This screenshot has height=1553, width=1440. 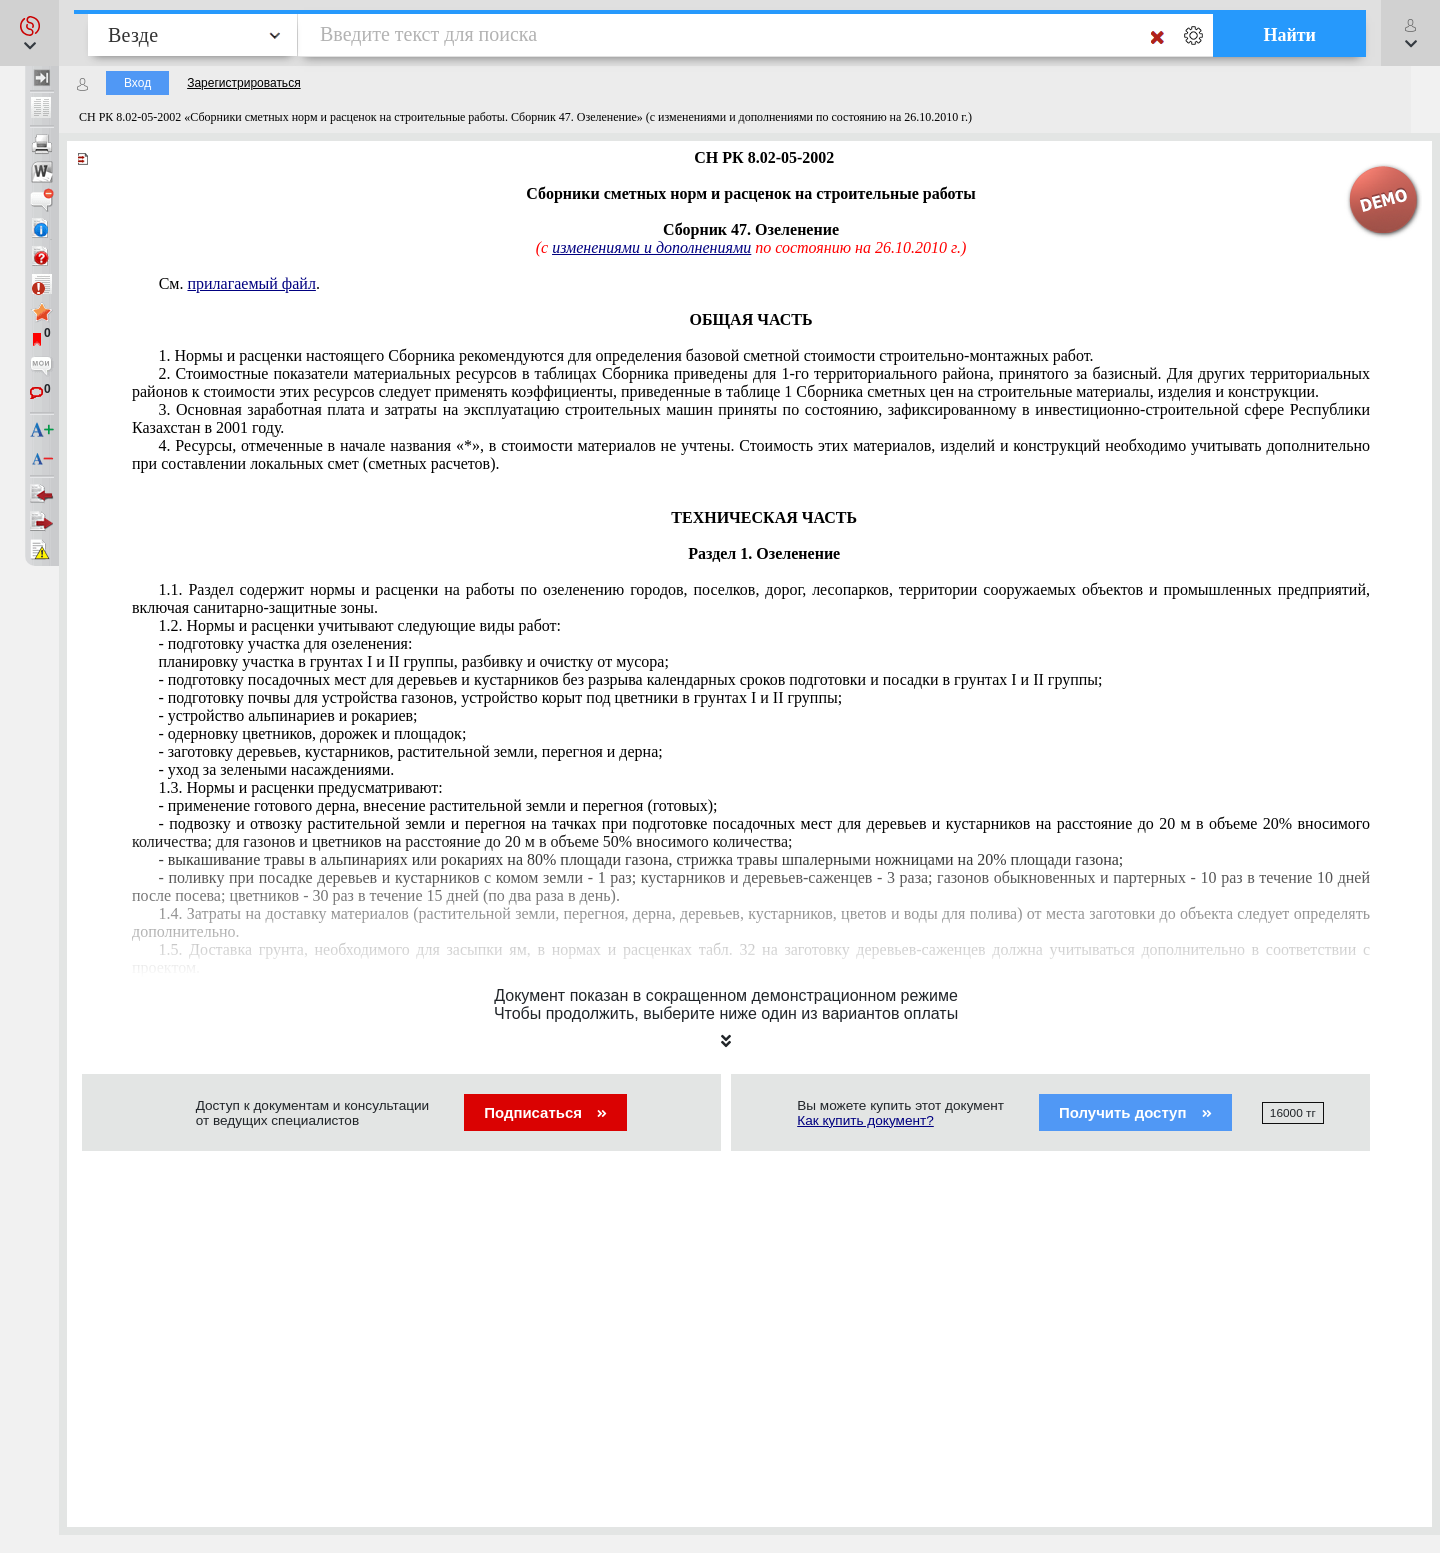 I want to click on - применение готового дерна, внесение растительной земли и перегноя (готовых);, so click(x=437, y=805).